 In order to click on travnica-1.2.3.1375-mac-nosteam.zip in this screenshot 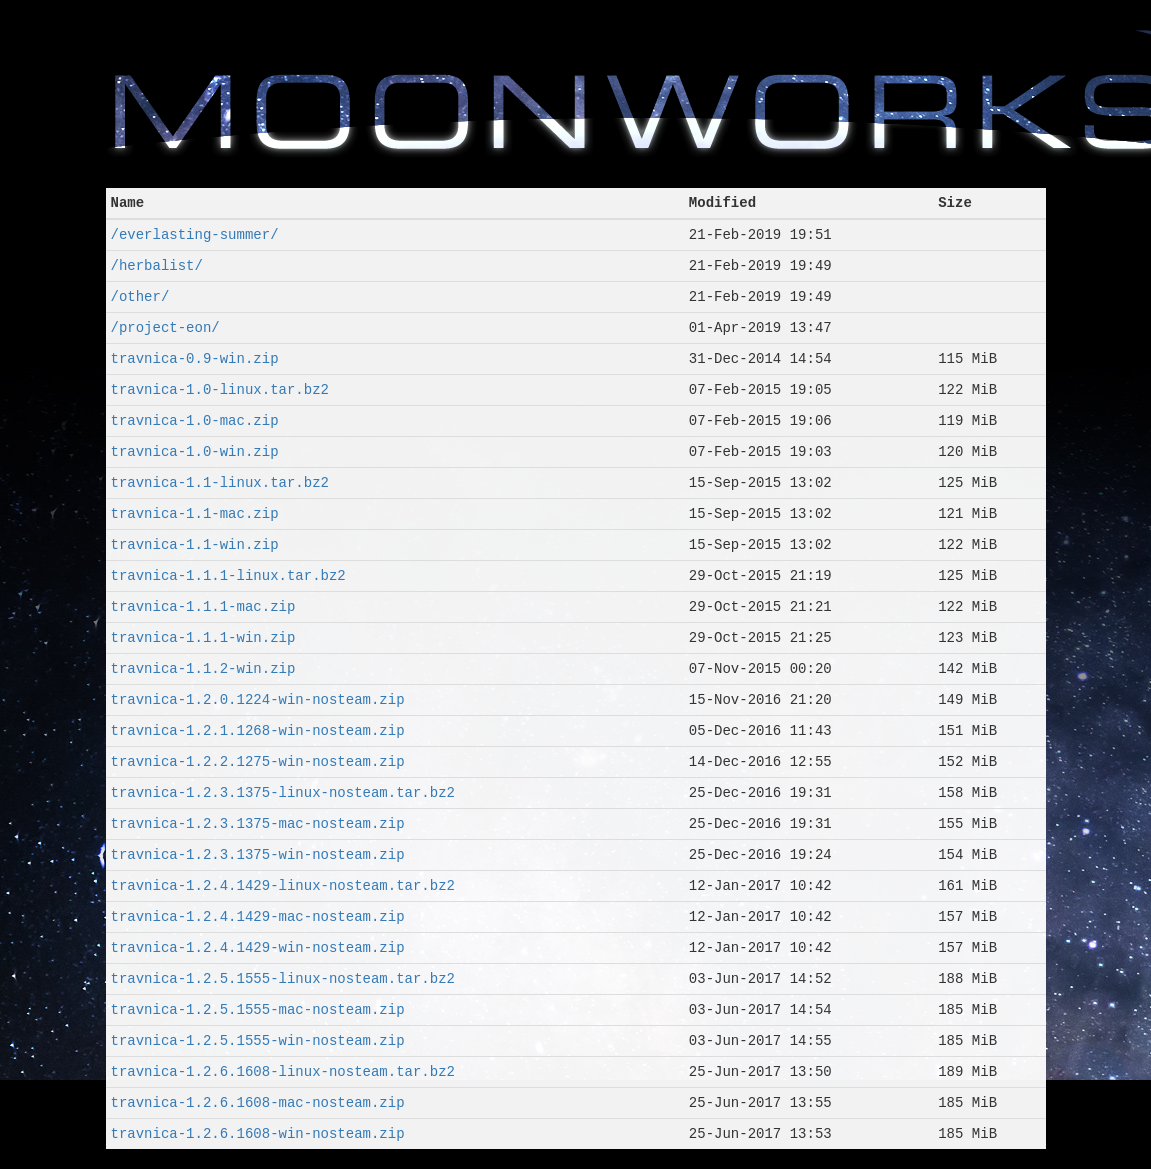, I will do `click(258, 823)`.